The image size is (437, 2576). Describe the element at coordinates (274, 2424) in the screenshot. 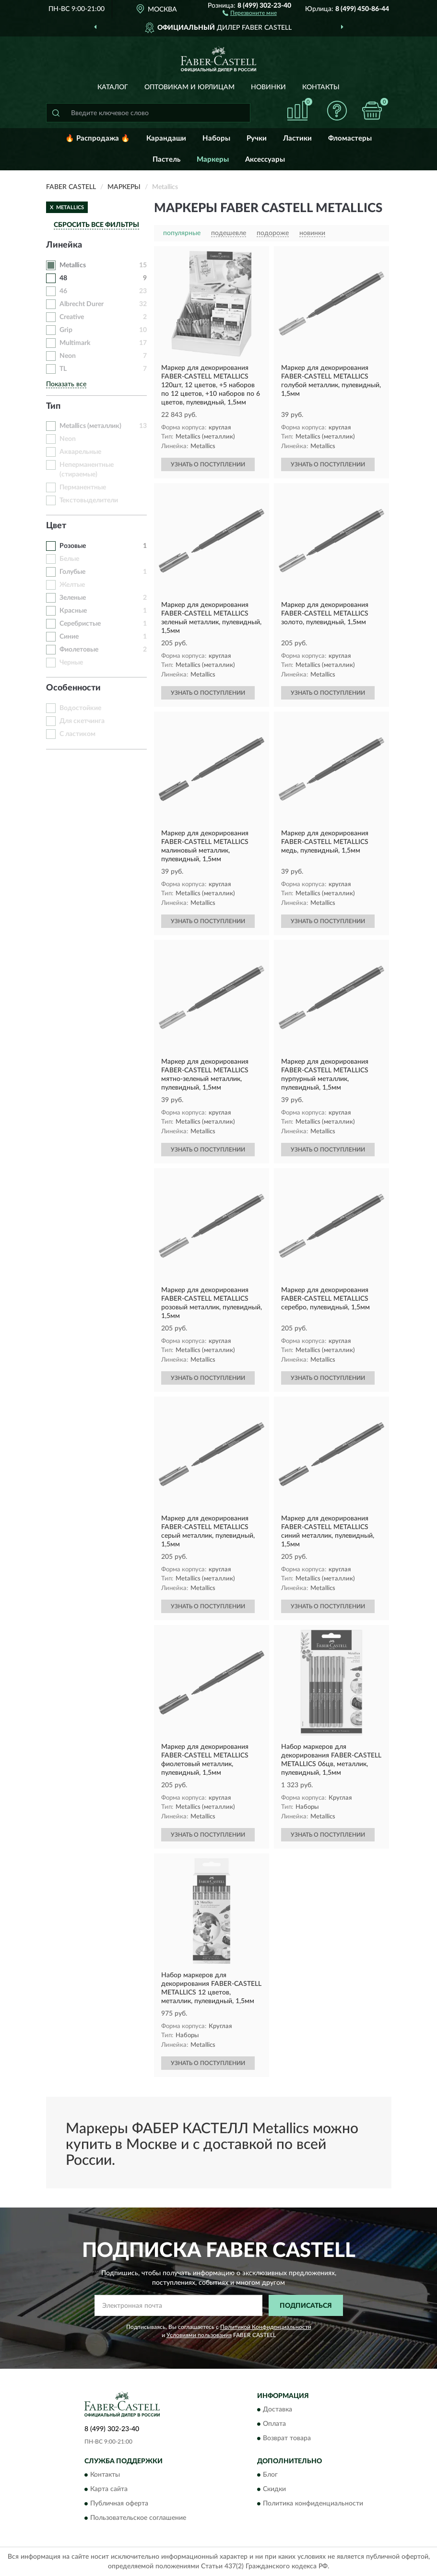

I see `Оплата` at that location.